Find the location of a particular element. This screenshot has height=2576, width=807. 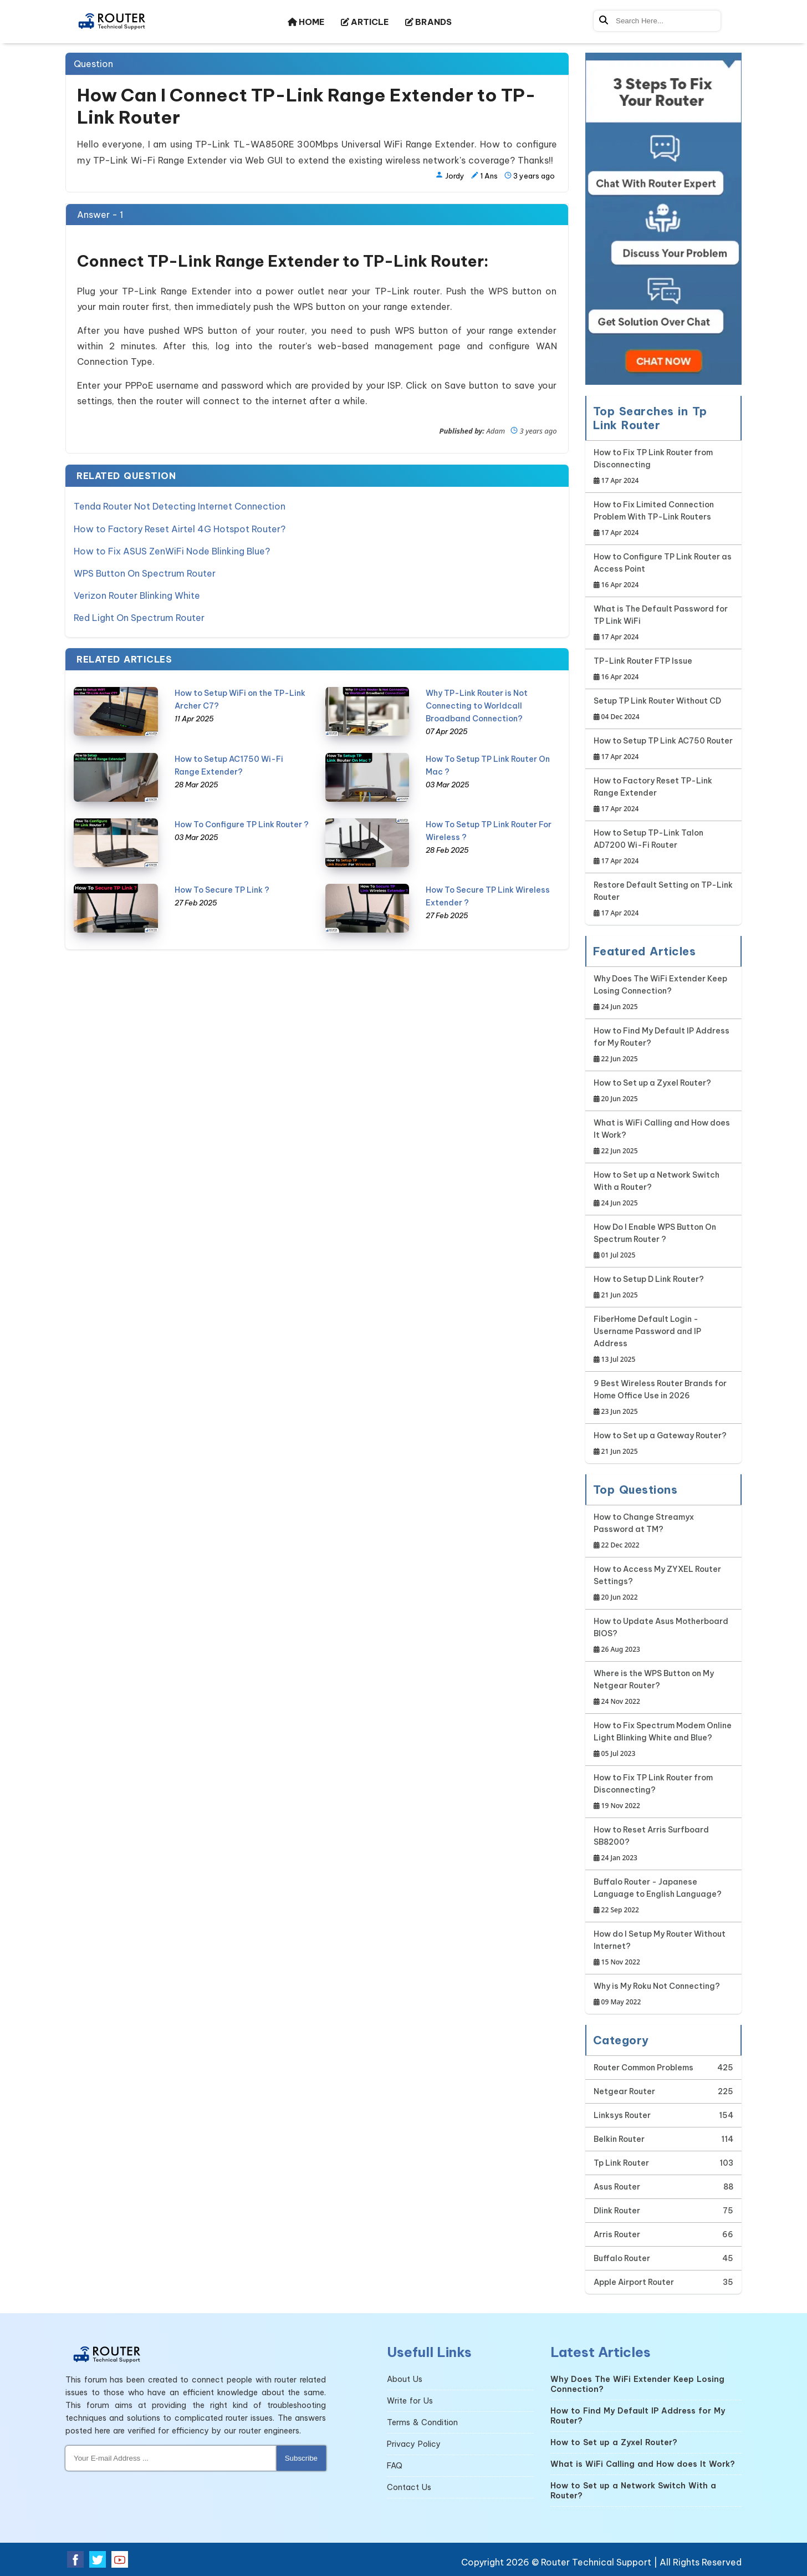

How to Fix ASUS ZenWiFi Node Blinking Blue? is located at coordinates (172, 550).